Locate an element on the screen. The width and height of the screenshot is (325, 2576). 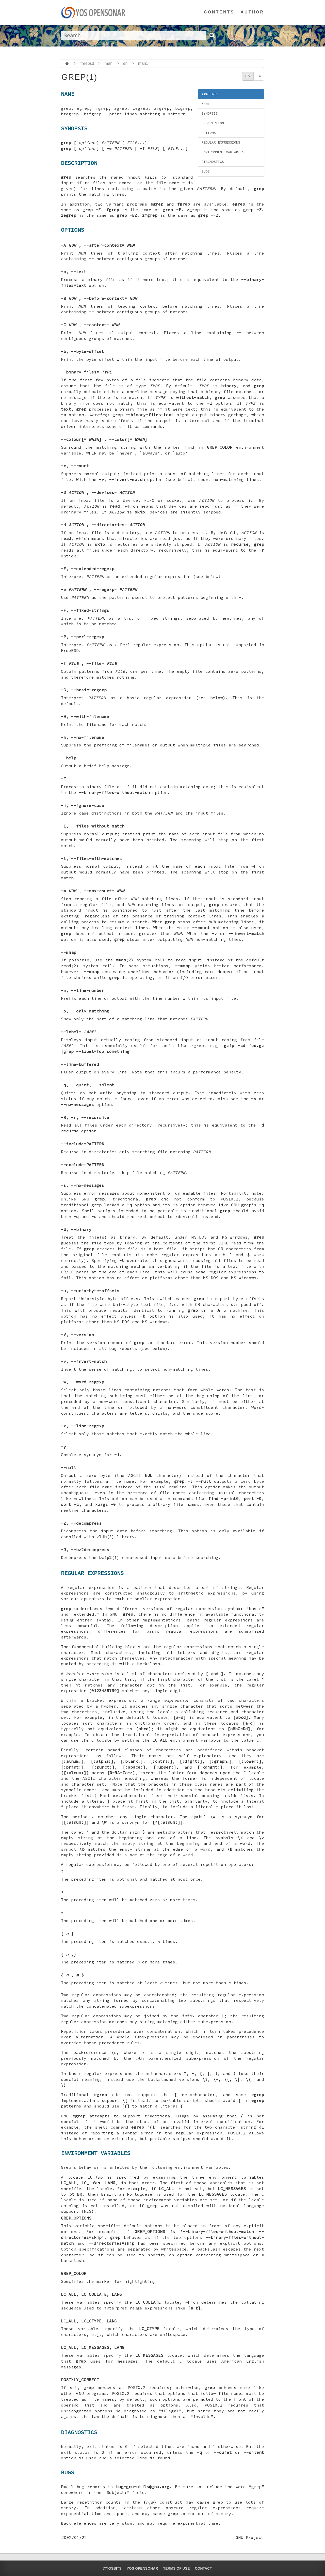
AUTHOR is located at coordinates (252, 12).